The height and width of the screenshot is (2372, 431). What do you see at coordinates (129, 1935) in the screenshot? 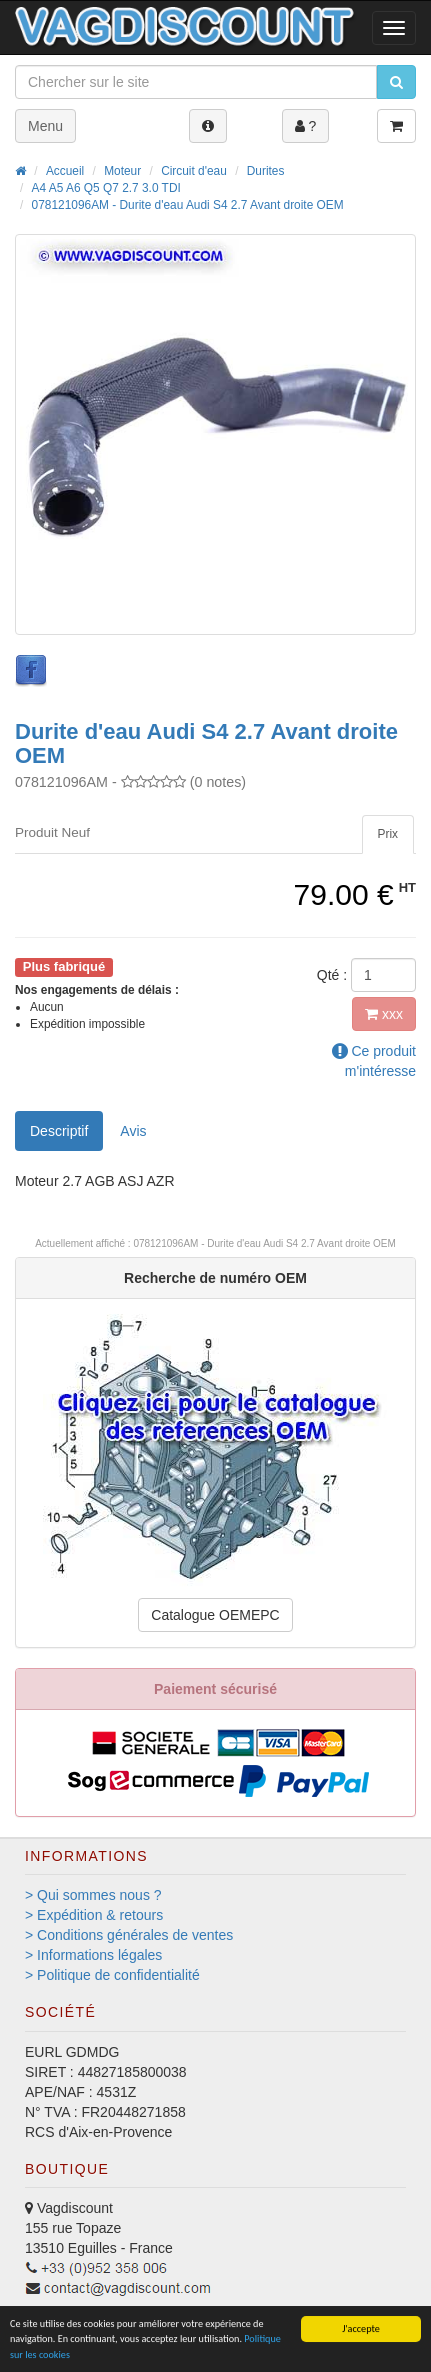
I see `> Conditions générales de ventes` at bounding box center [129, 1935].